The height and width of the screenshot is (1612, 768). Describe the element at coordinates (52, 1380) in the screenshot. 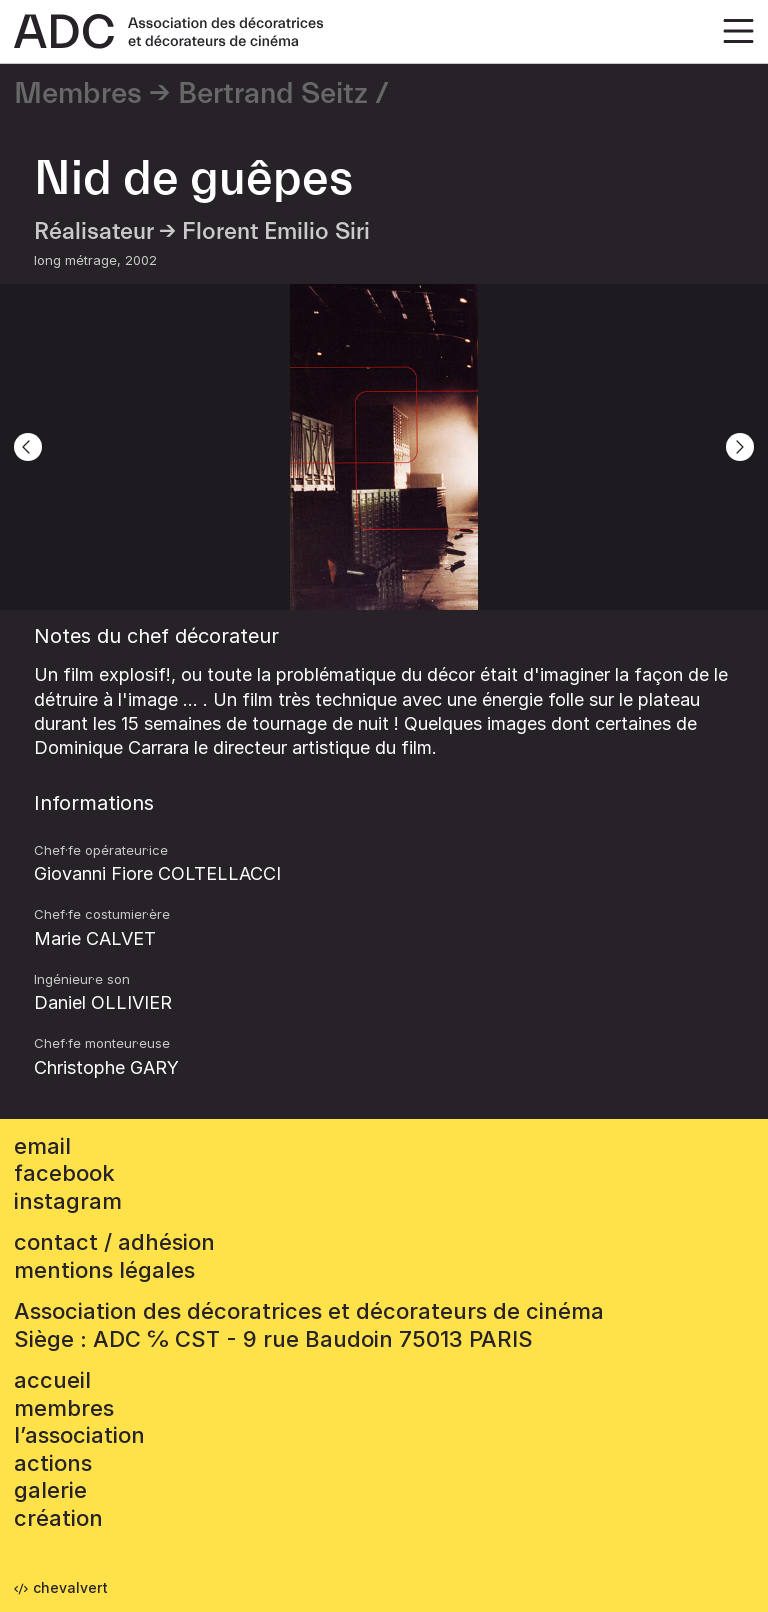

I see `accueil` at that location.